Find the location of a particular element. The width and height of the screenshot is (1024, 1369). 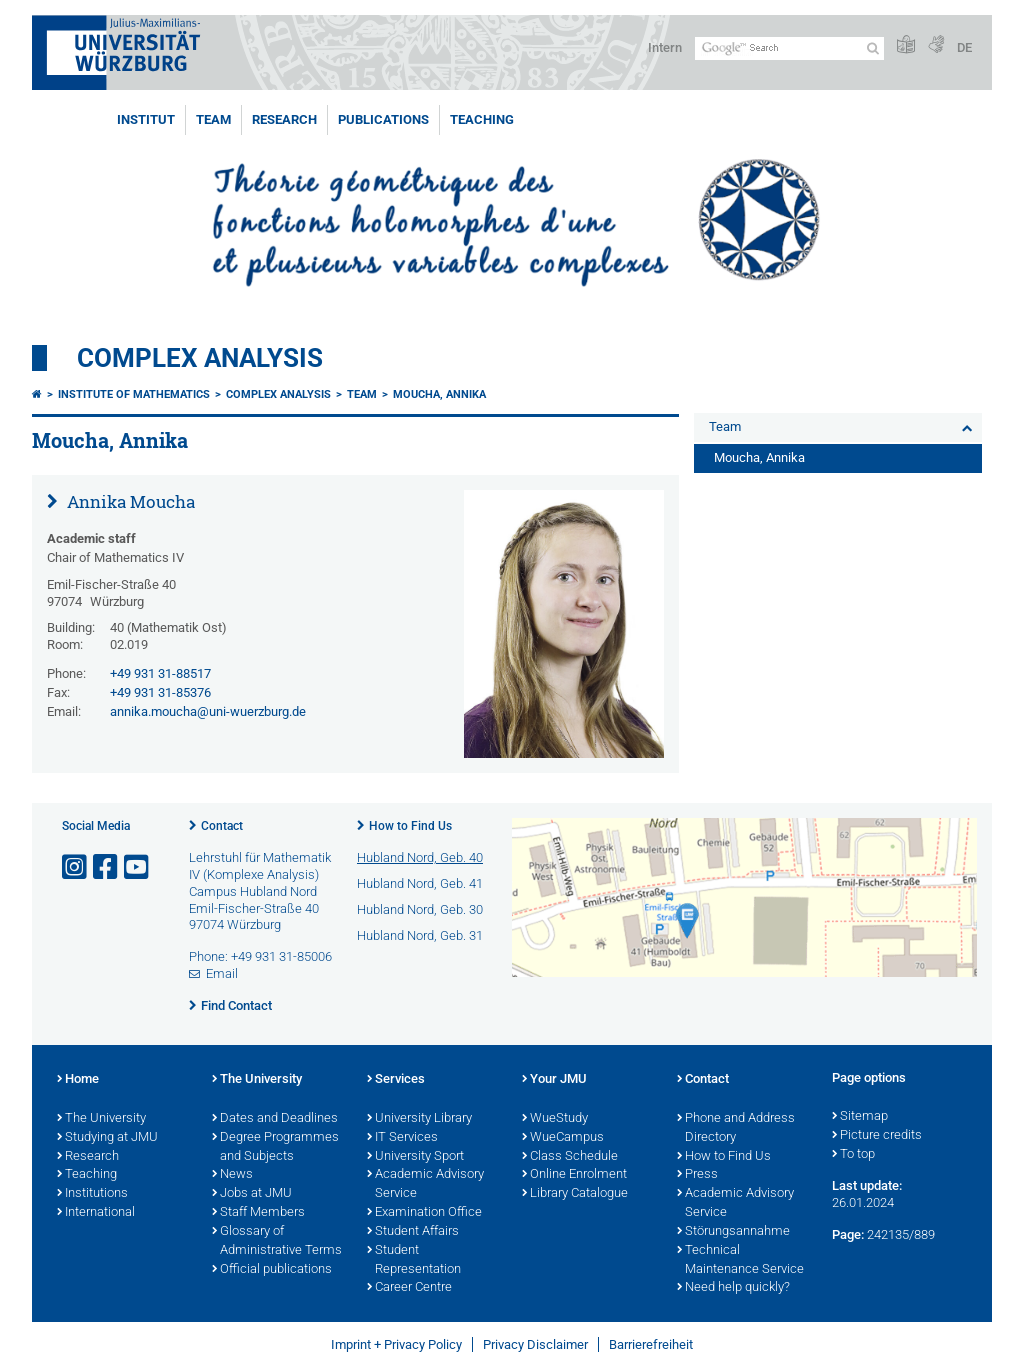

Services is located at coordinates (396, 1080).